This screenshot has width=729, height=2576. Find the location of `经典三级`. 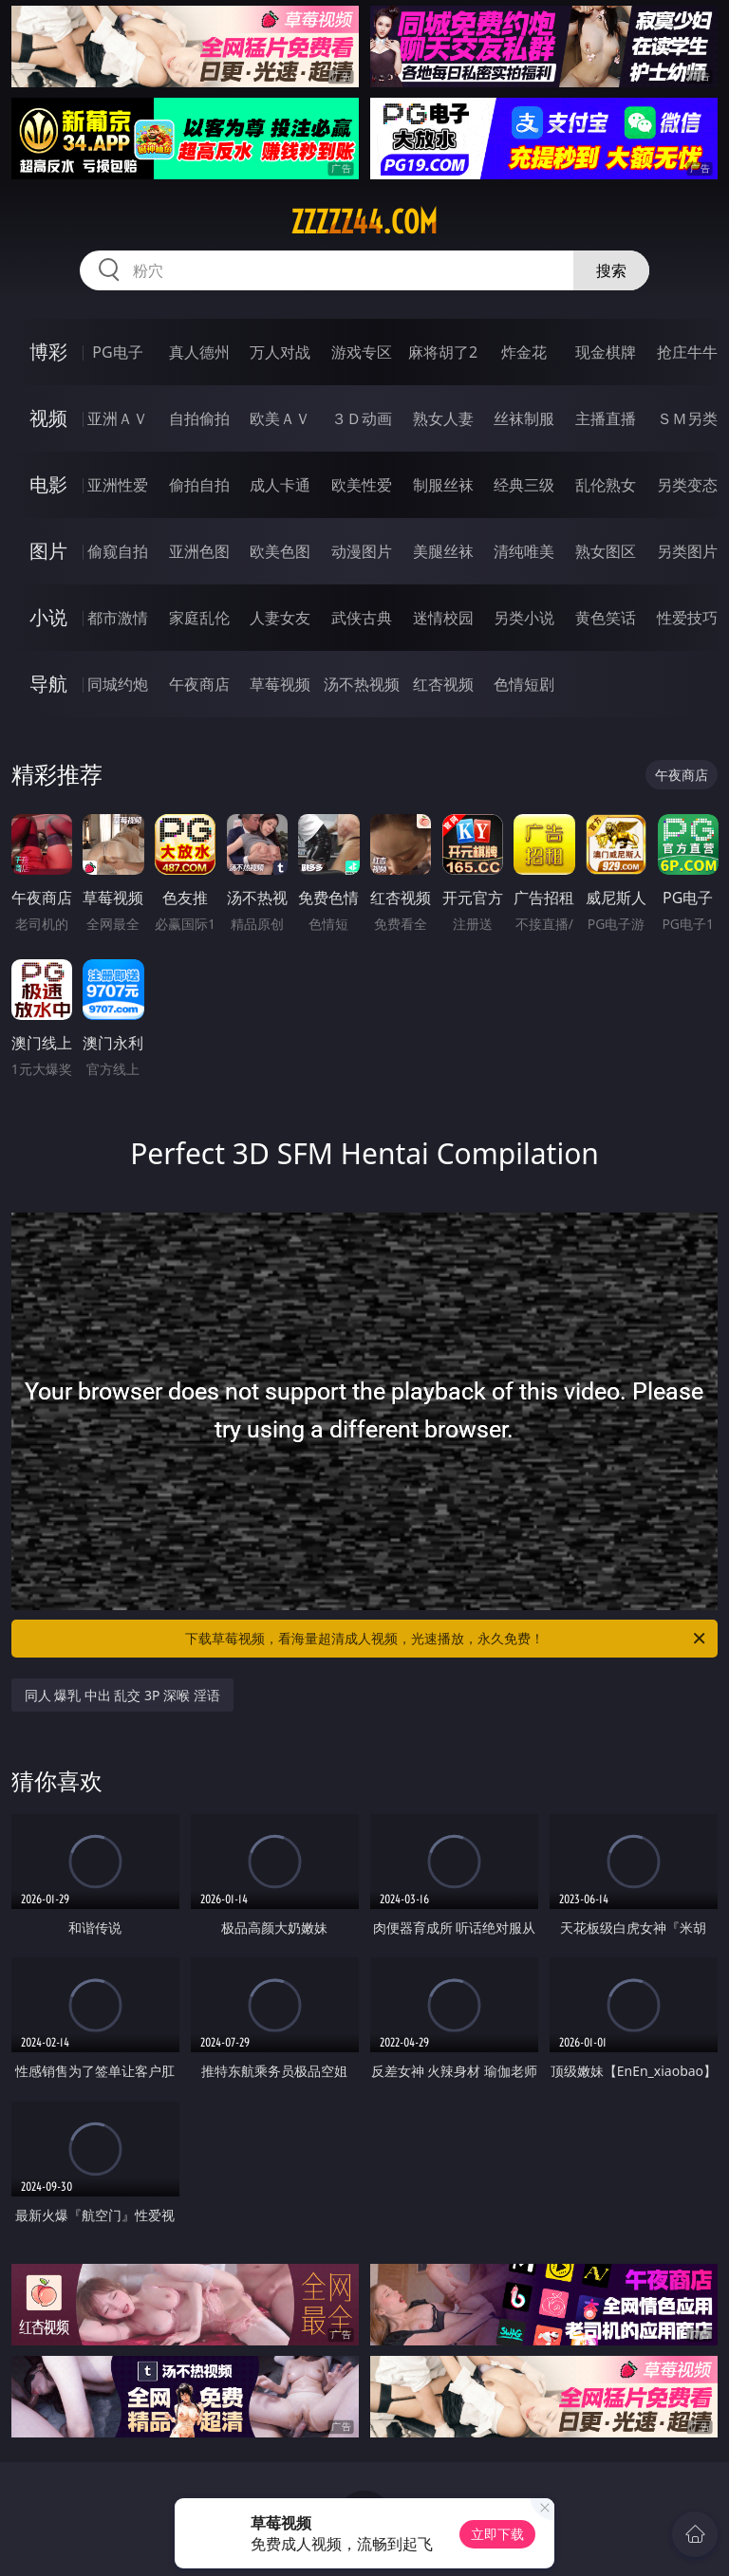

经典三级 is located at coordinates (524, 484).